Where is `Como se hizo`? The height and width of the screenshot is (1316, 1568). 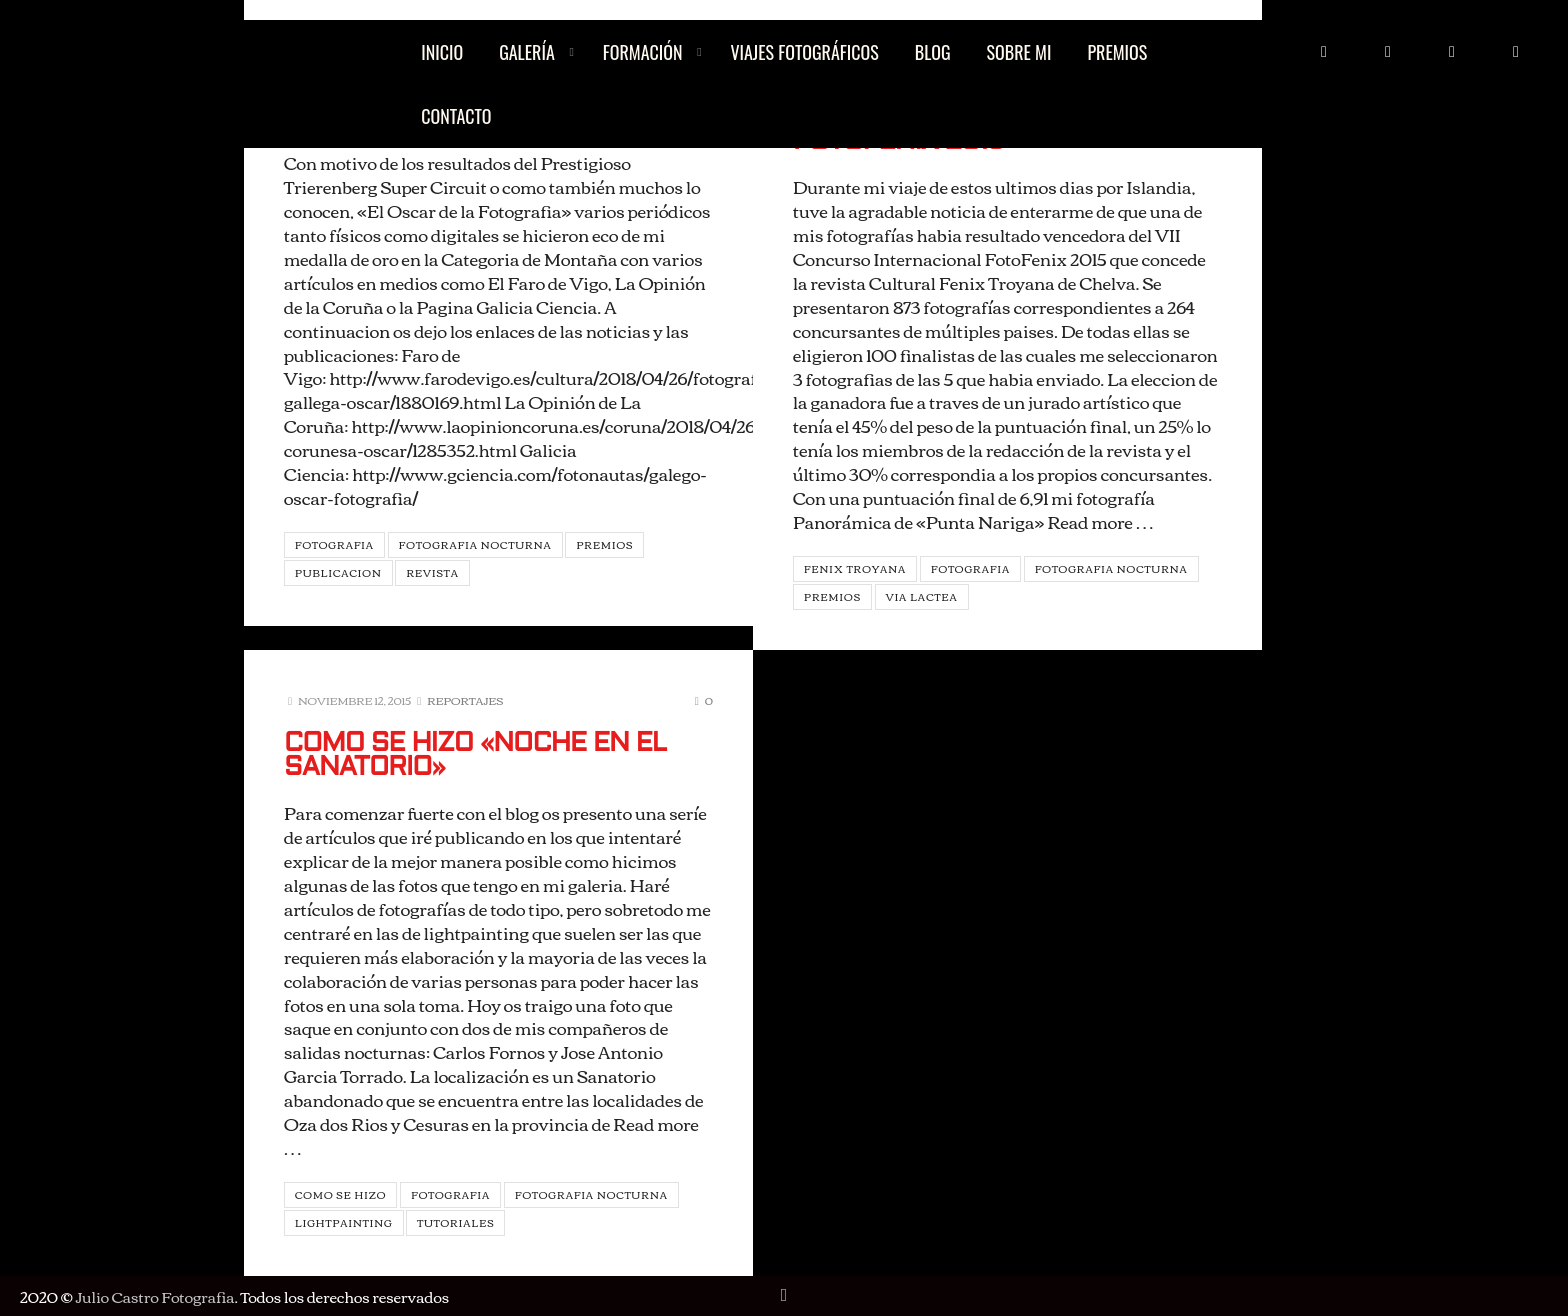
Como se hizo is located at coordinates (340, 1194).